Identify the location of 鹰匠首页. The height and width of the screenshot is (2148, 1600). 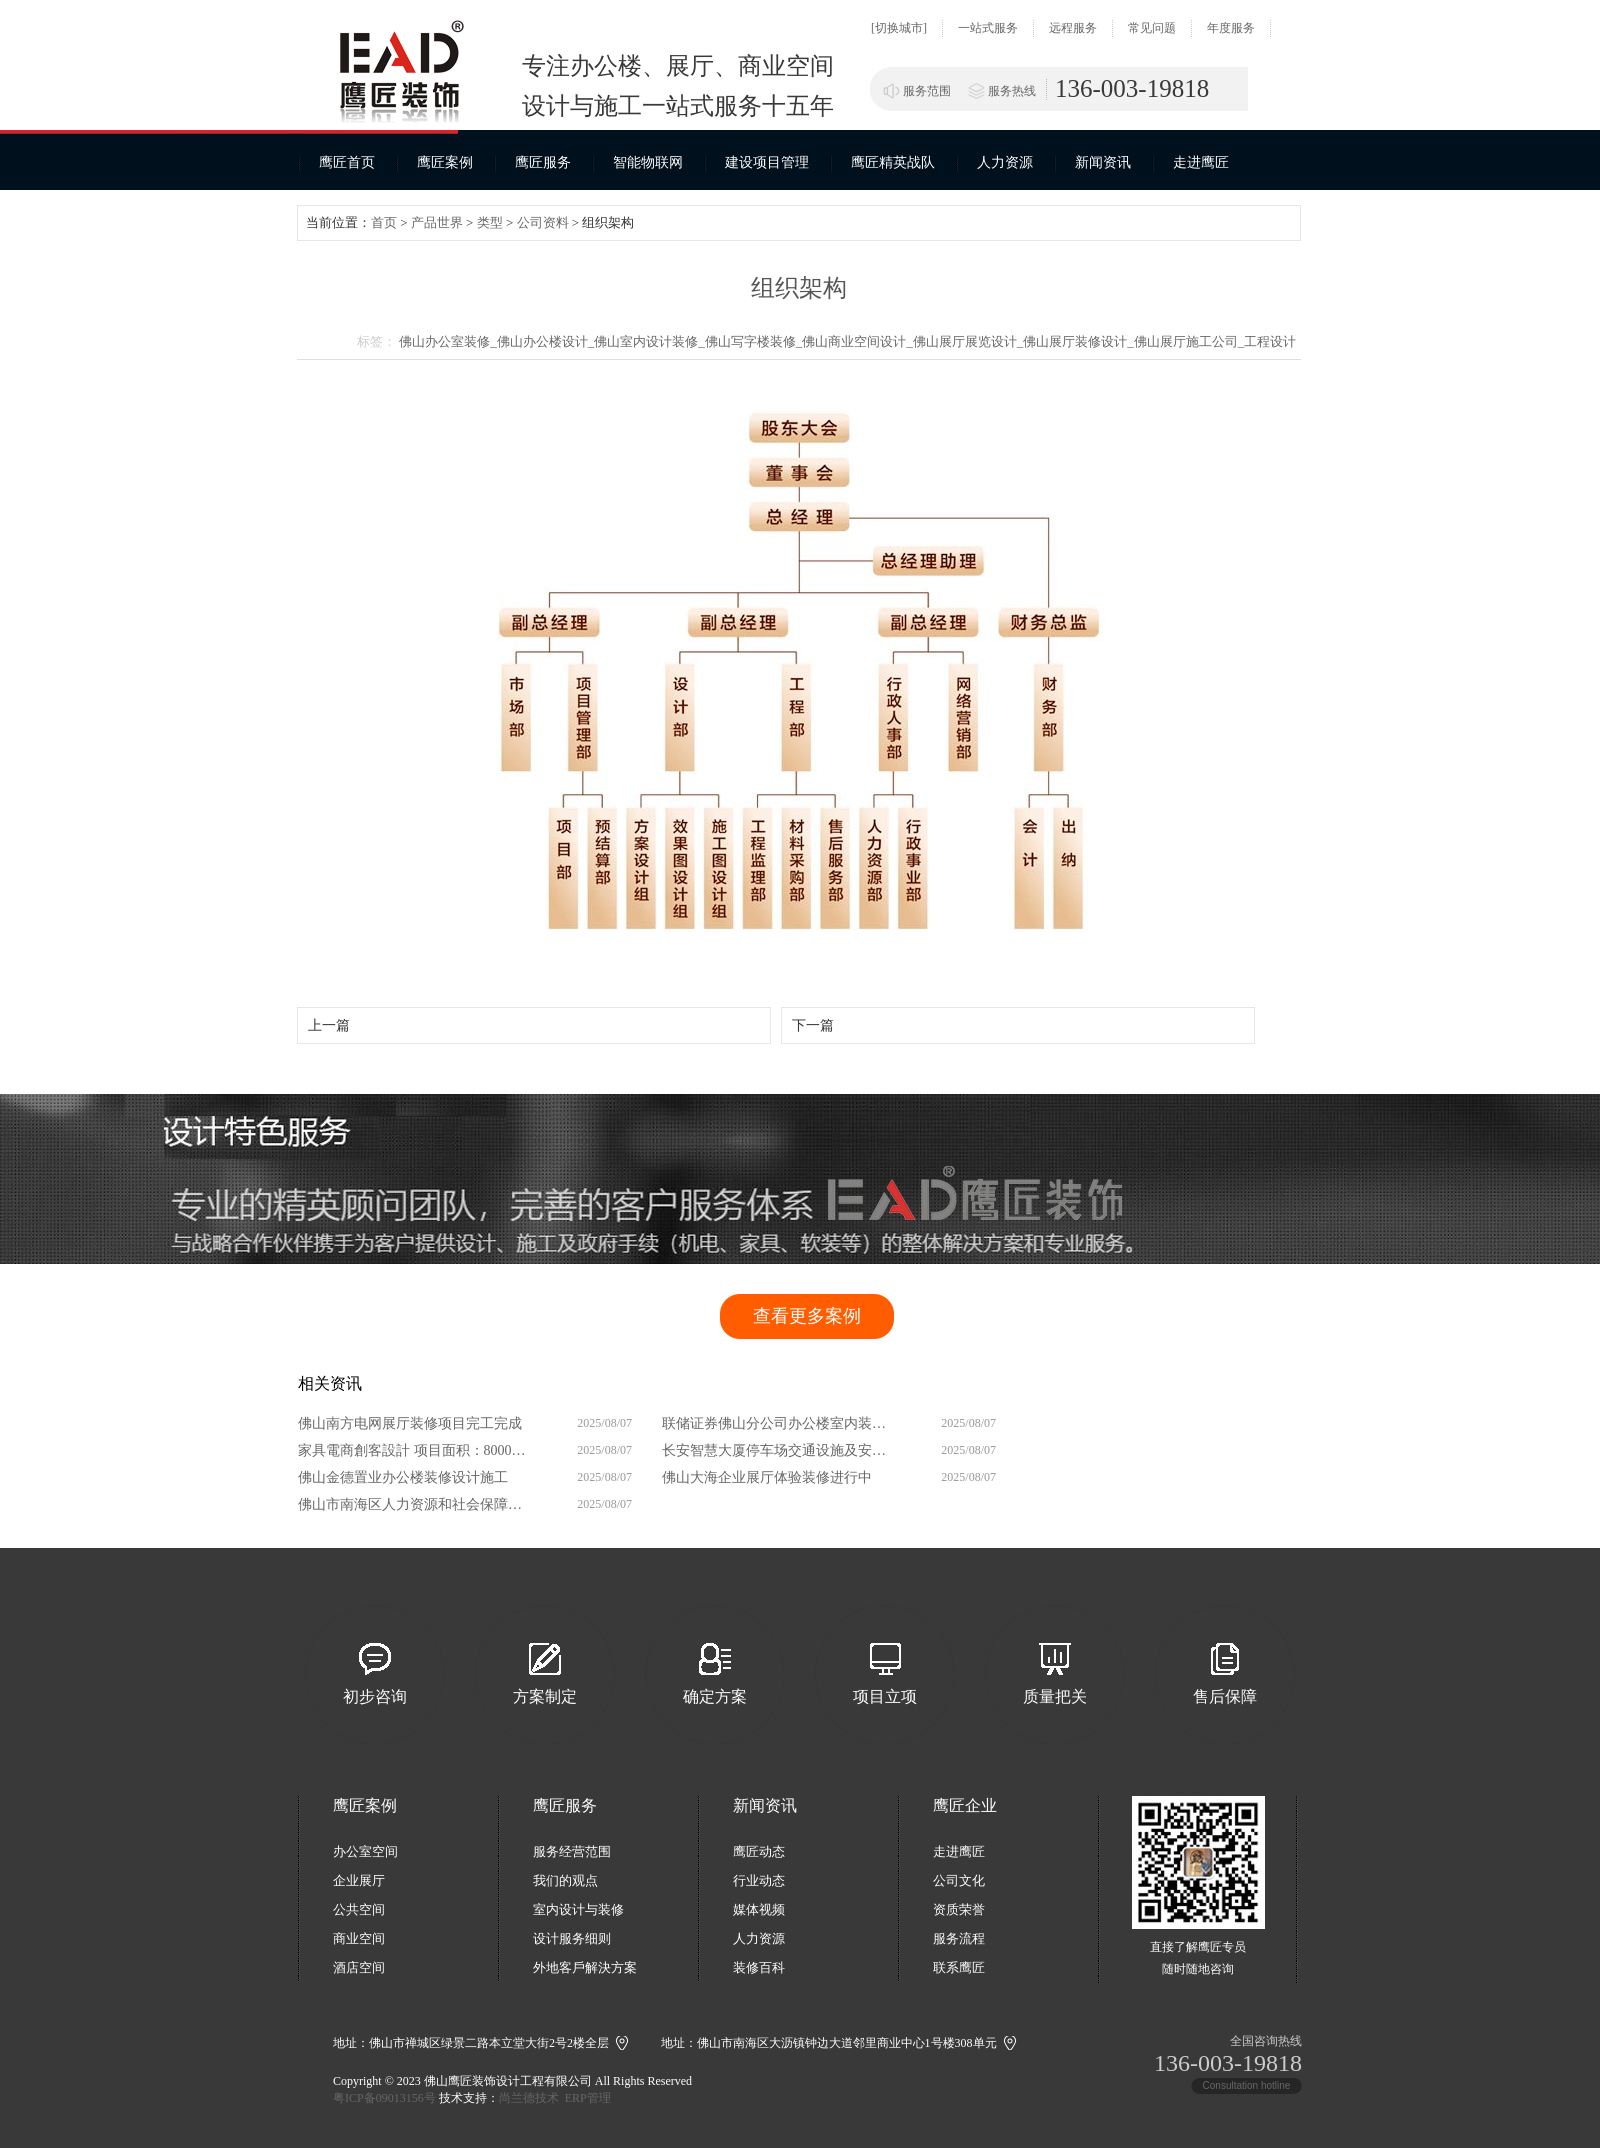
(347, 162).